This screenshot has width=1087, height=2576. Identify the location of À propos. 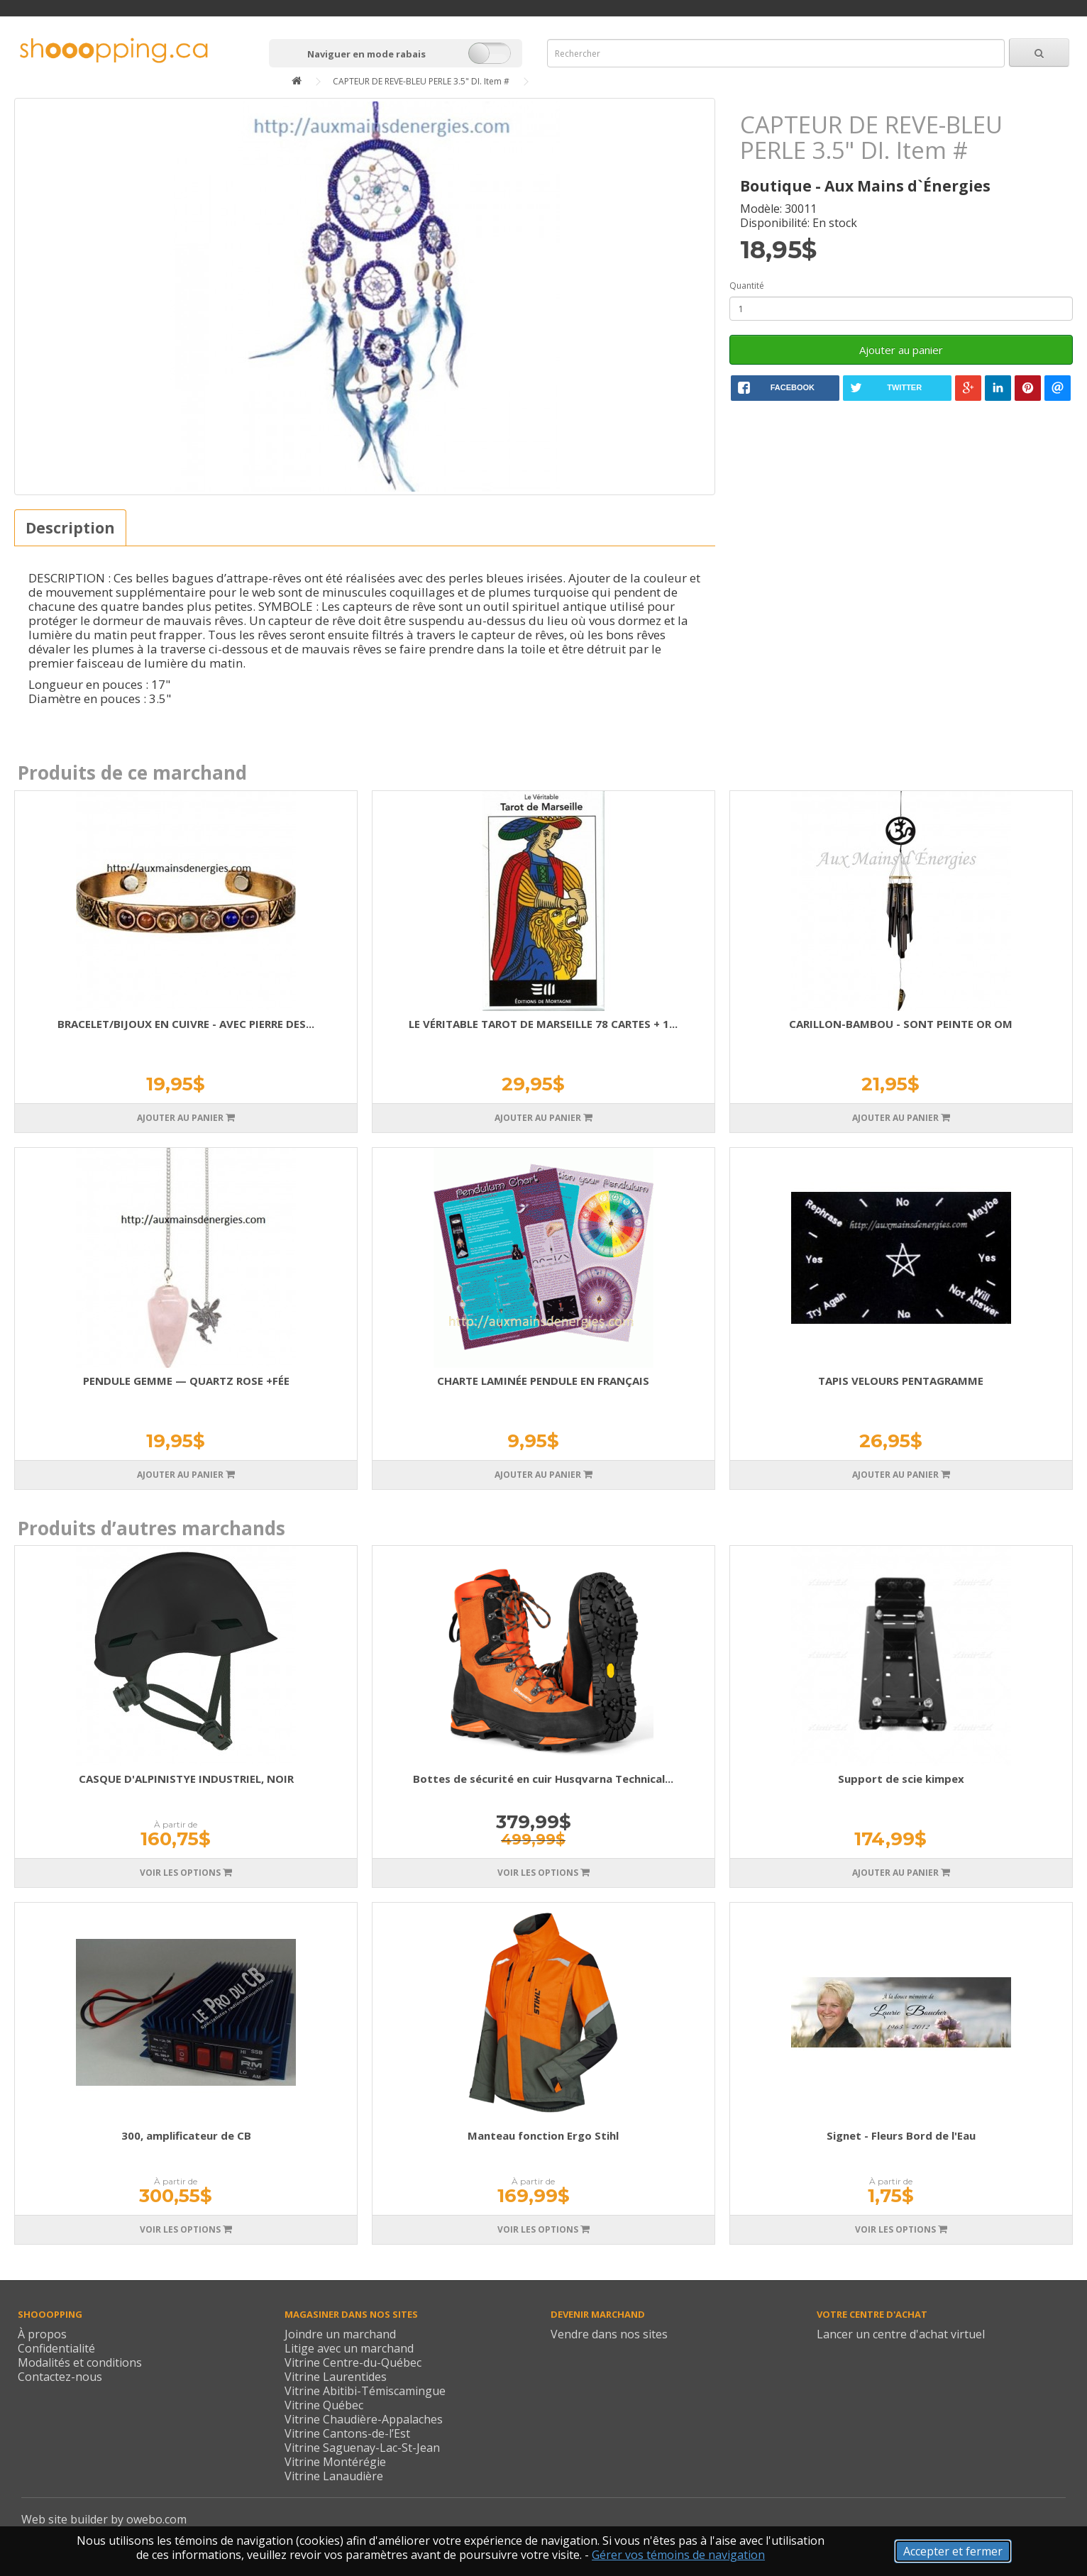
(42, 2334).